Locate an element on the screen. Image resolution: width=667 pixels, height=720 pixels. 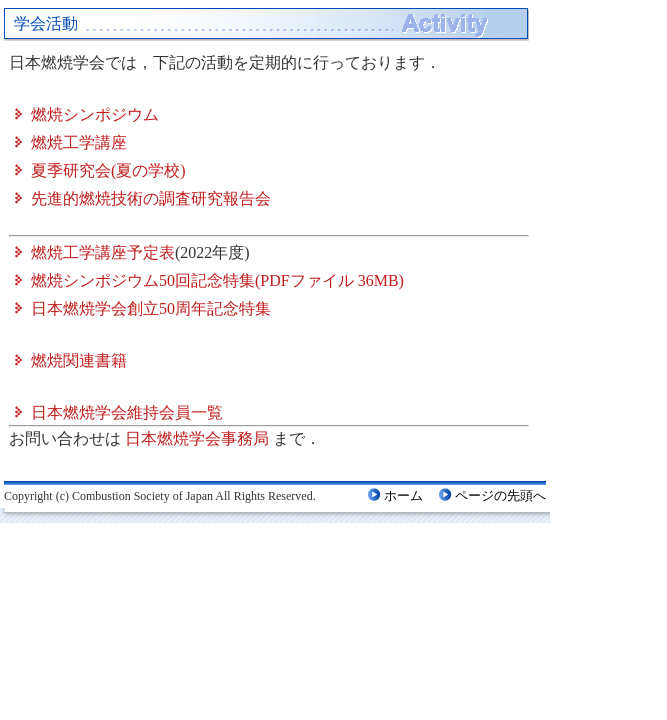
ホーム is located at coordinates (403, 495).